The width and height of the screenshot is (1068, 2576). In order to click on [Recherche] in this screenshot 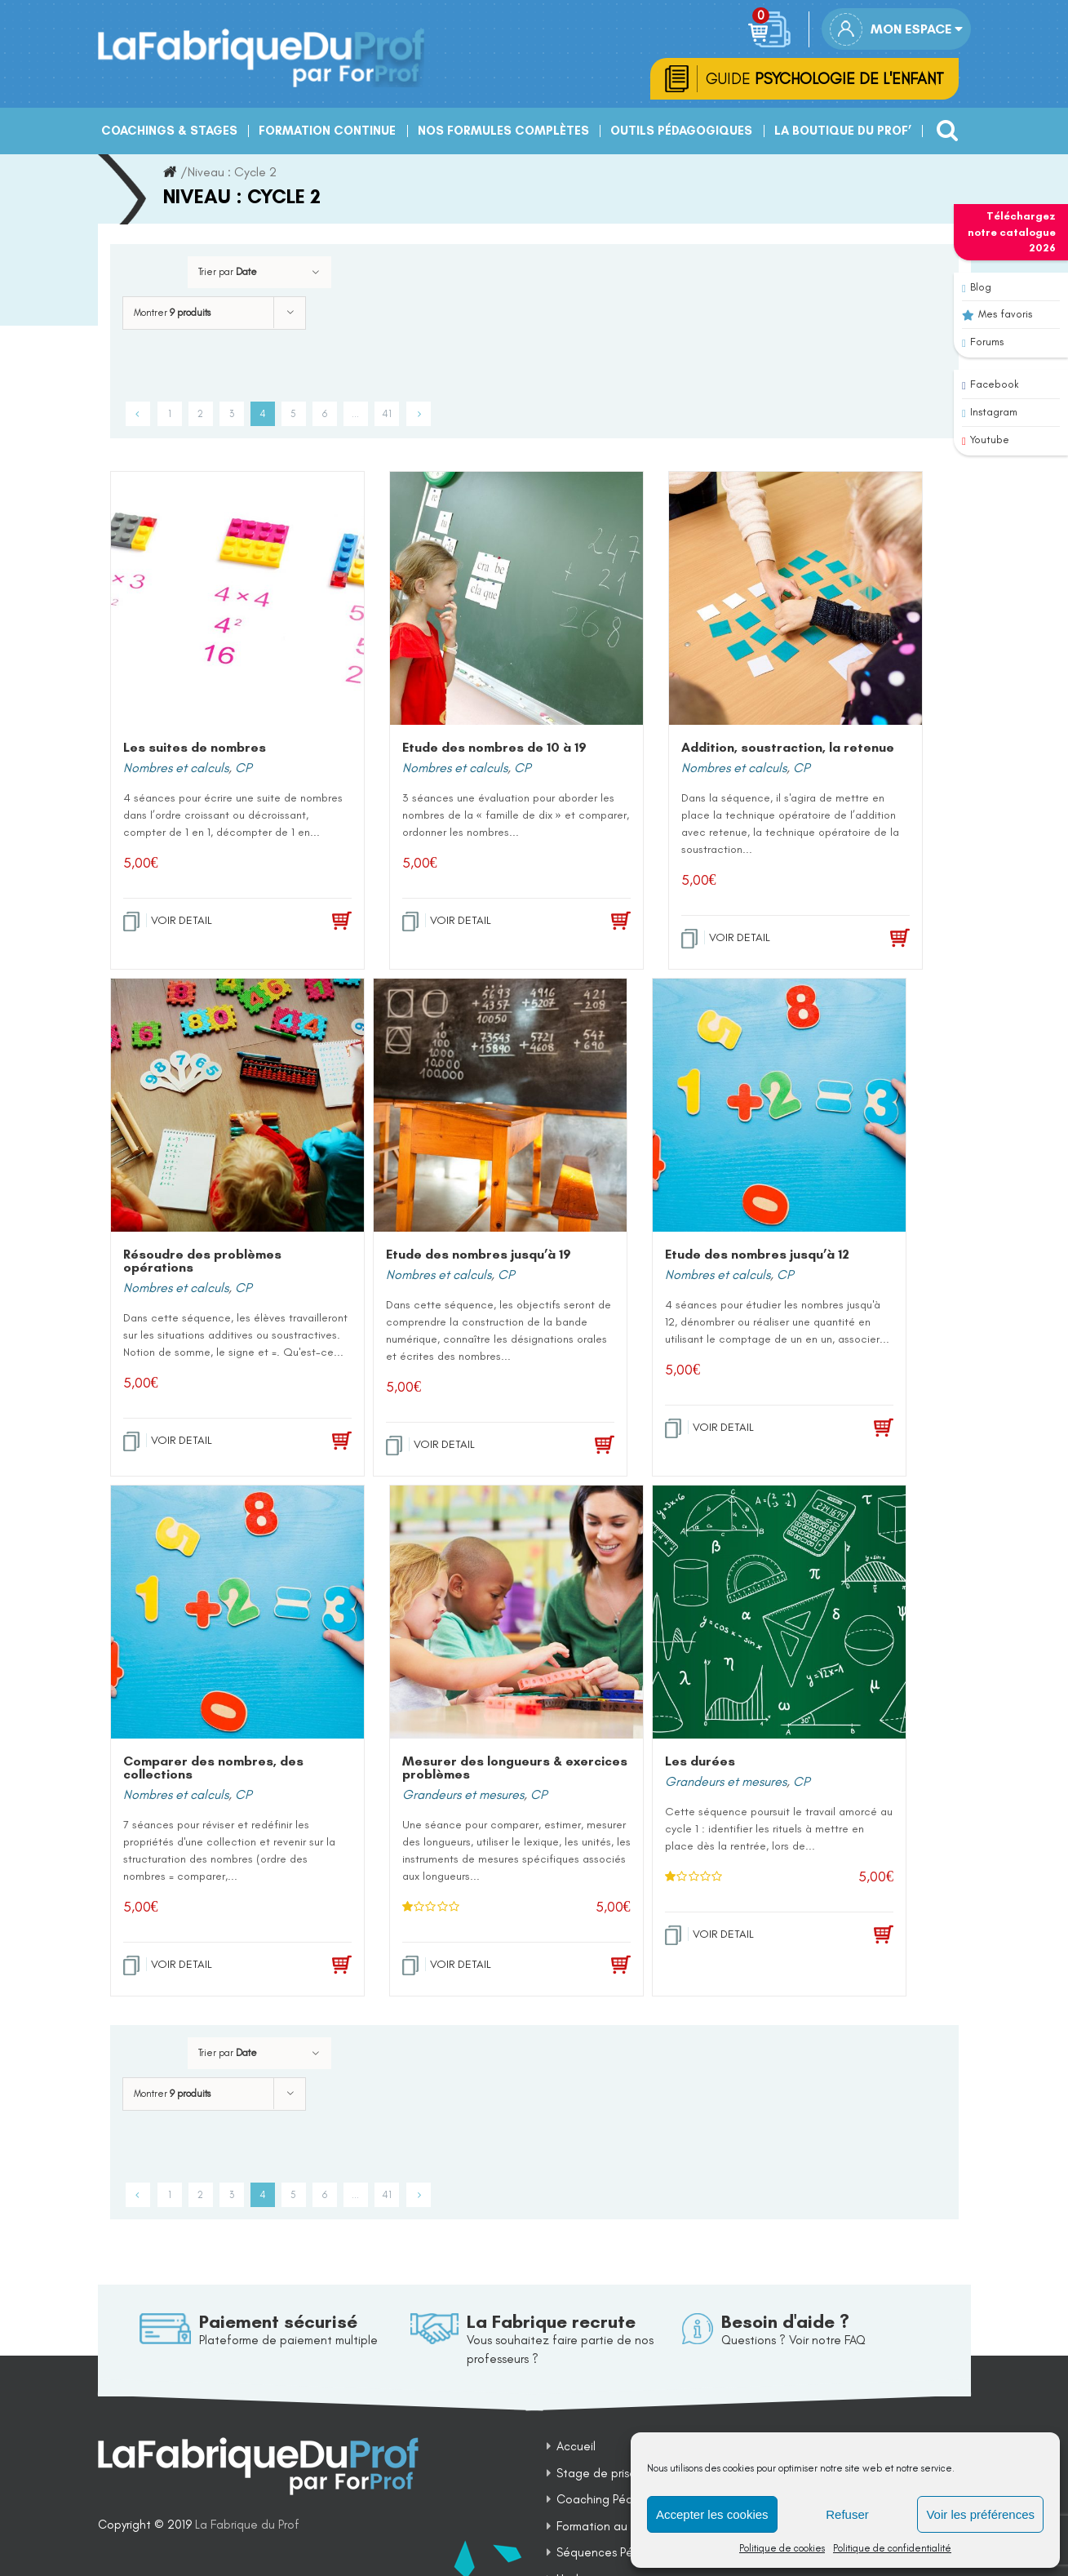, I will do `click(942, 126)`.